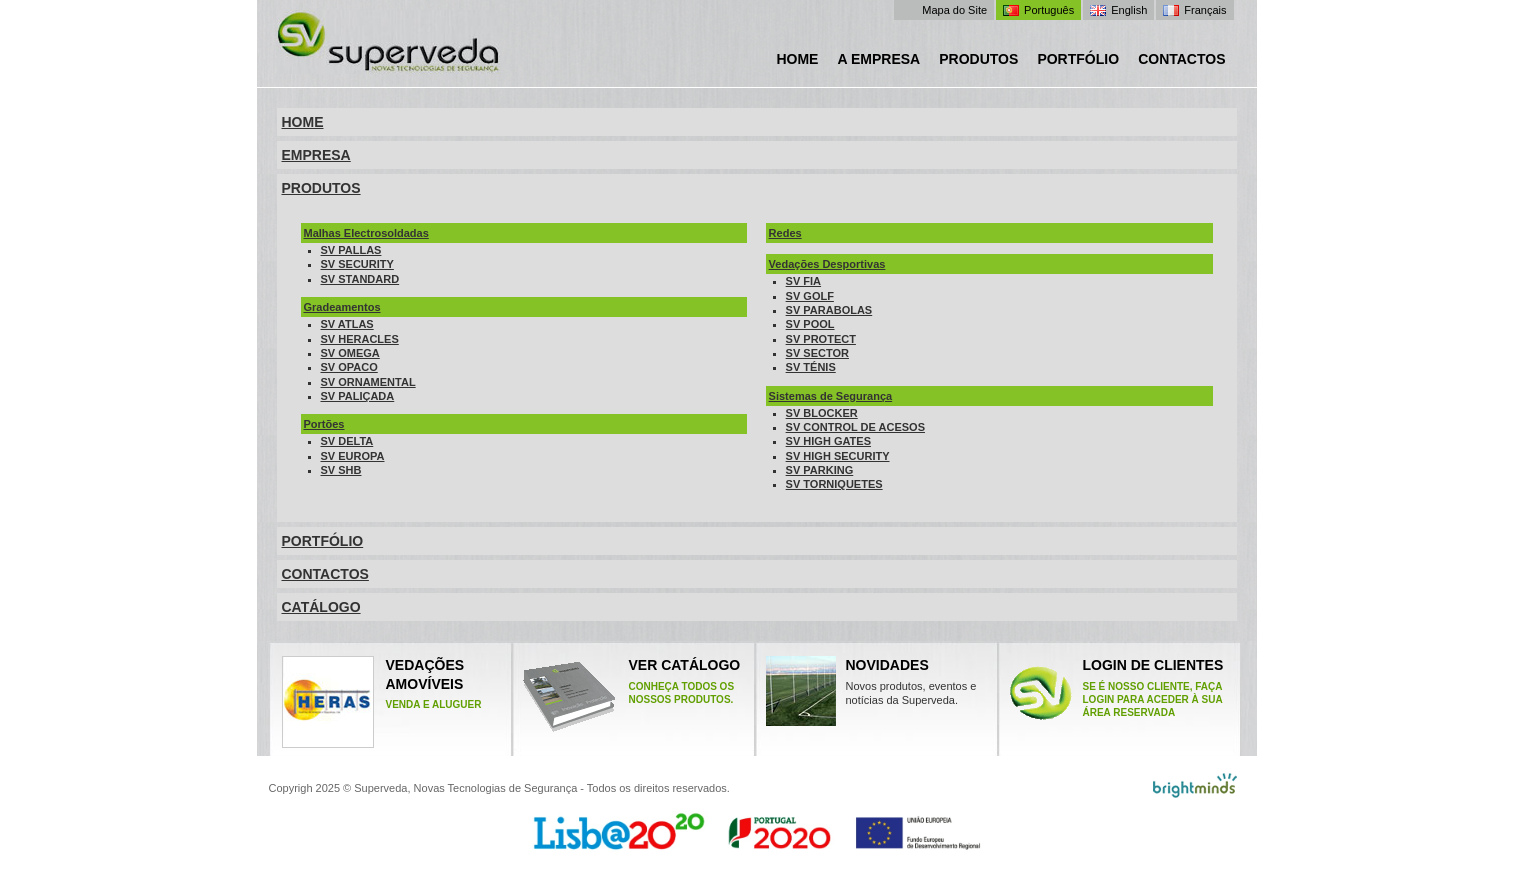  I want to click on SV ATLAS, so click(347, 324).